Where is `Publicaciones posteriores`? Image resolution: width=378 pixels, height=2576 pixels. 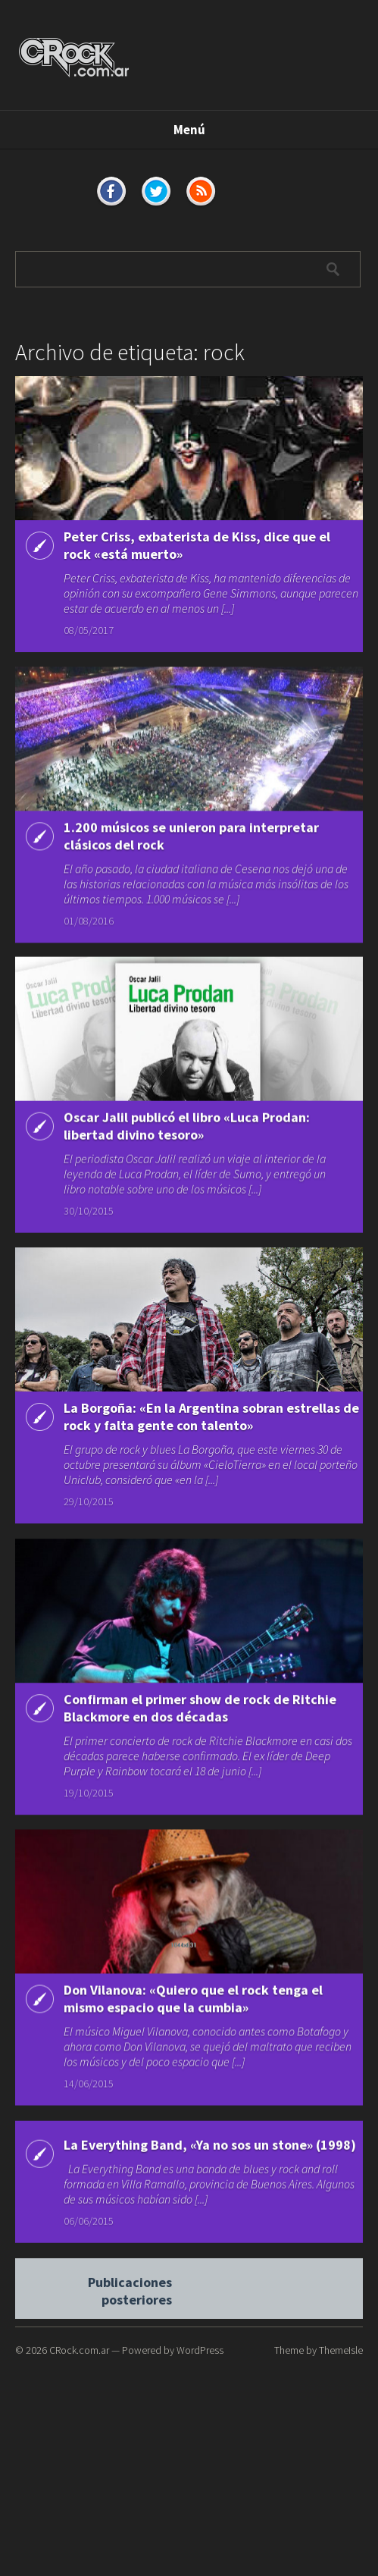
Publicaciones posteriores is located at coordinates (130, 2303).